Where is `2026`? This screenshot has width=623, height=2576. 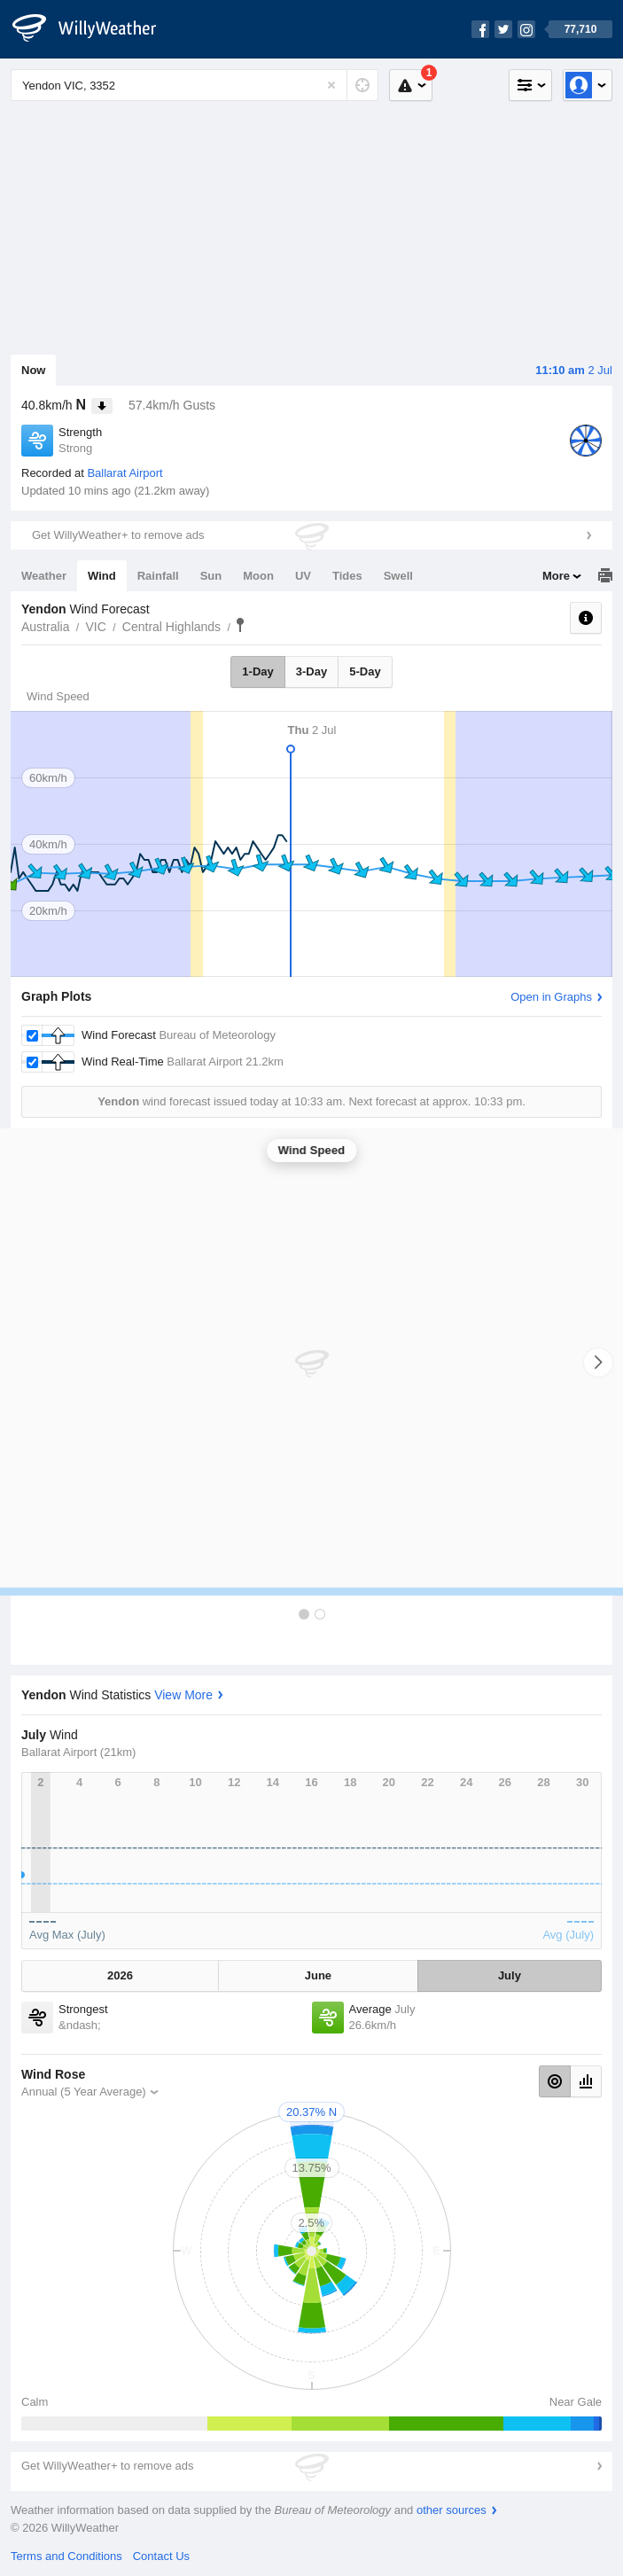 2026 is located at coordinates (120, 1975).